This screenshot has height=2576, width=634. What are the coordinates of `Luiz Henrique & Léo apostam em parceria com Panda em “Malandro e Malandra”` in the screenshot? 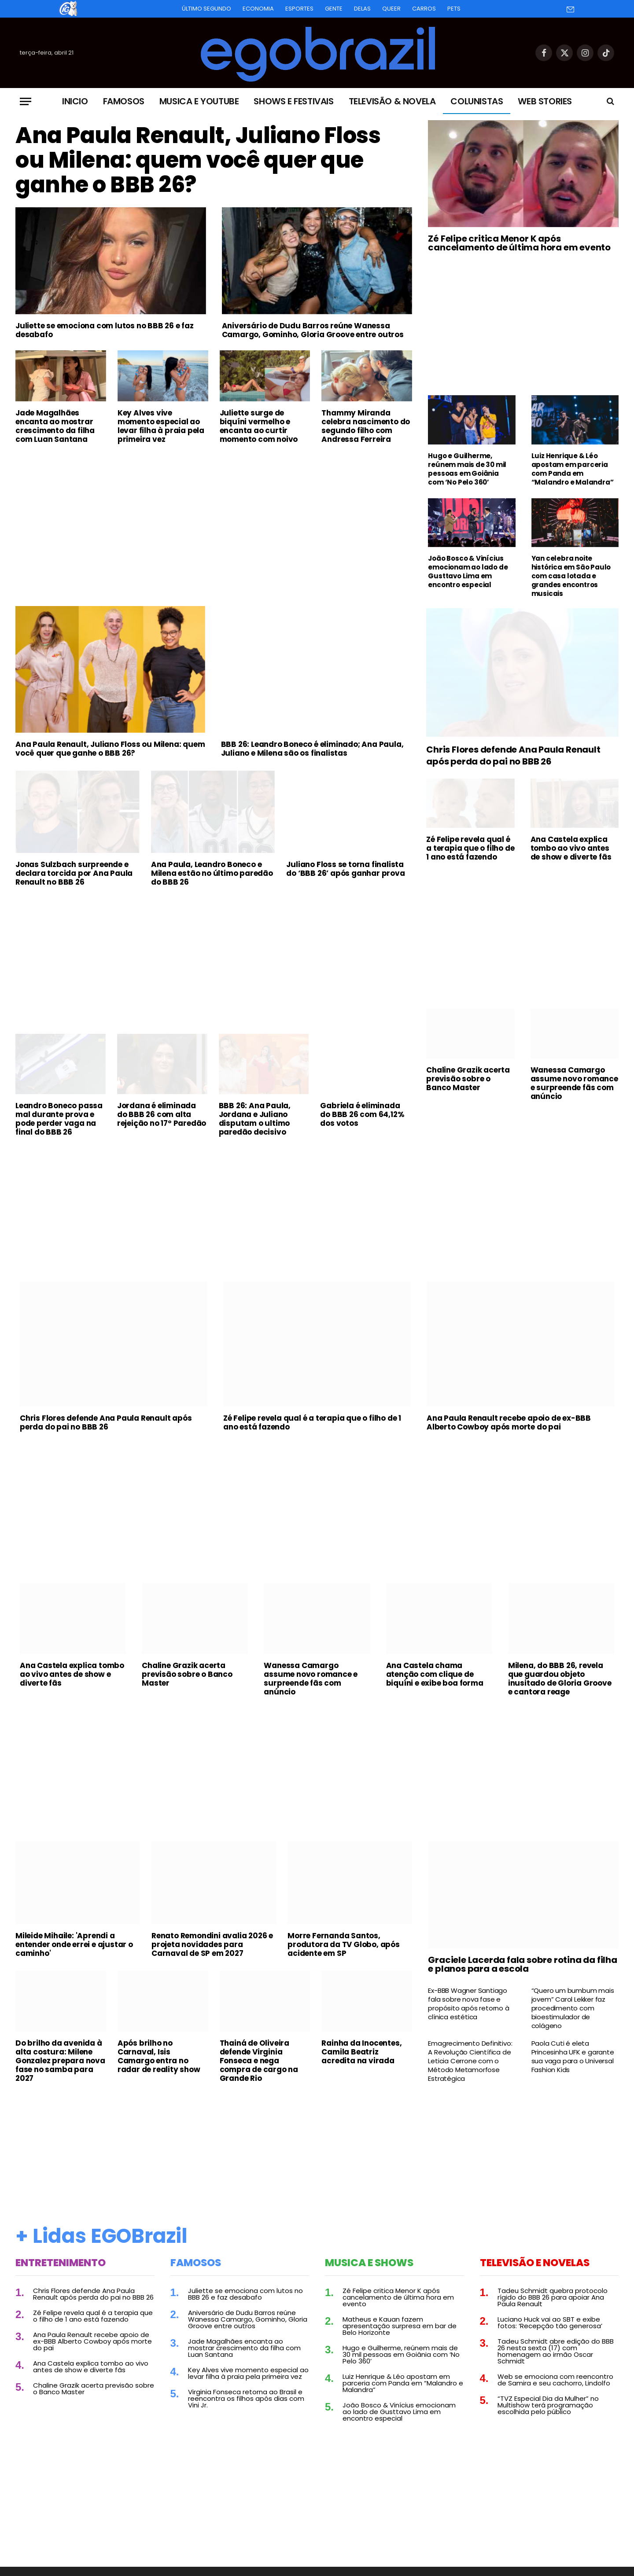 It's located at (572, 469).